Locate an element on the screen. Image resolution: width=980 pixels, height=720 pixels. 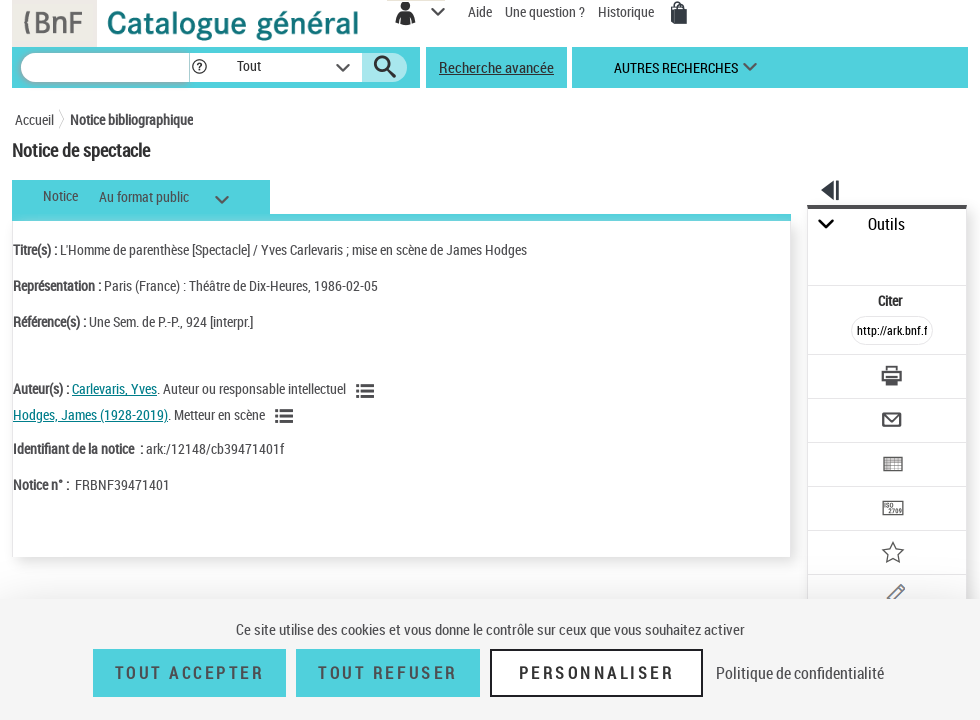
[Télécharger/Imprimer] is located at coordinates (892, 378).